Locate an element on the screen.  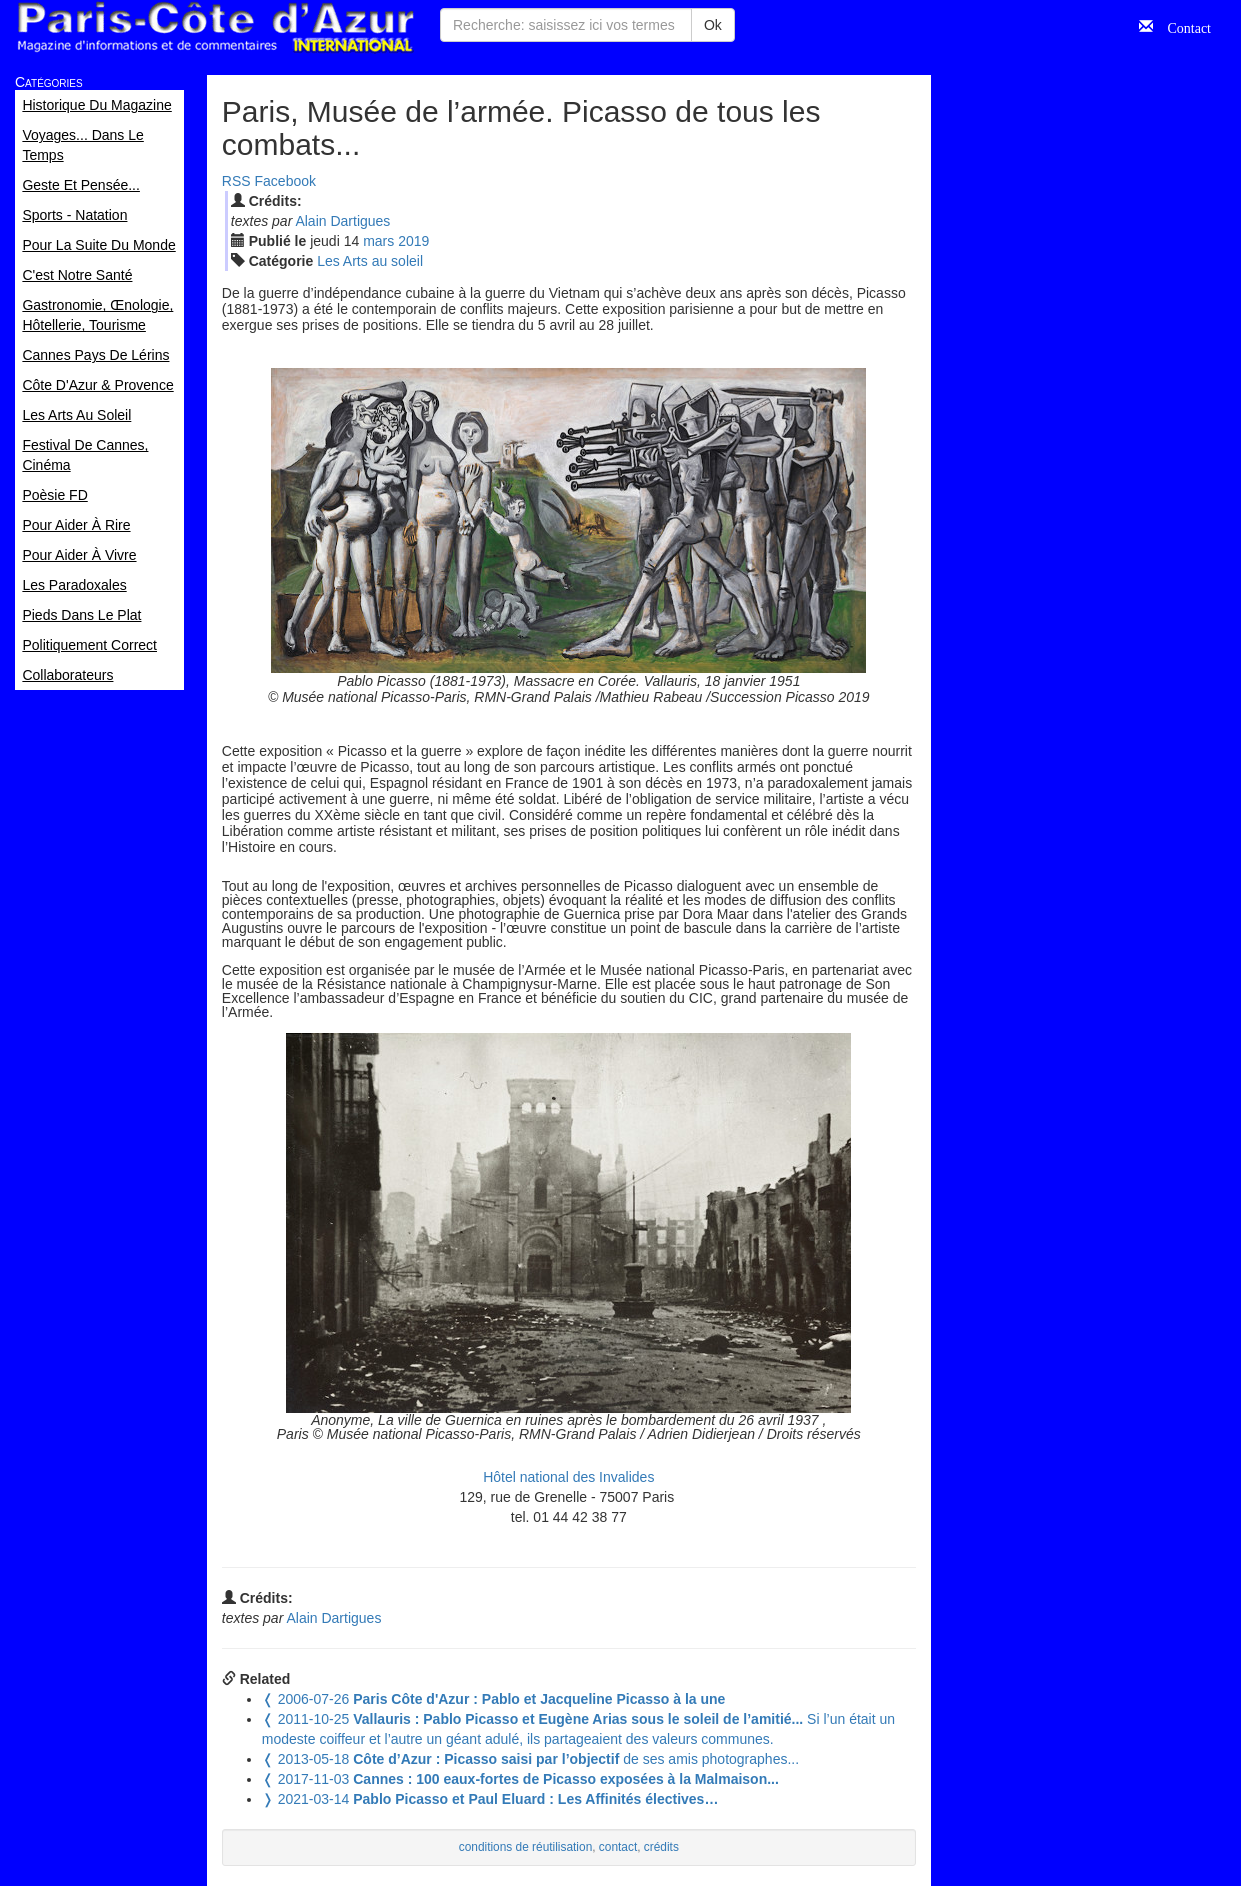
RSS is located at coordinates (236, 181).